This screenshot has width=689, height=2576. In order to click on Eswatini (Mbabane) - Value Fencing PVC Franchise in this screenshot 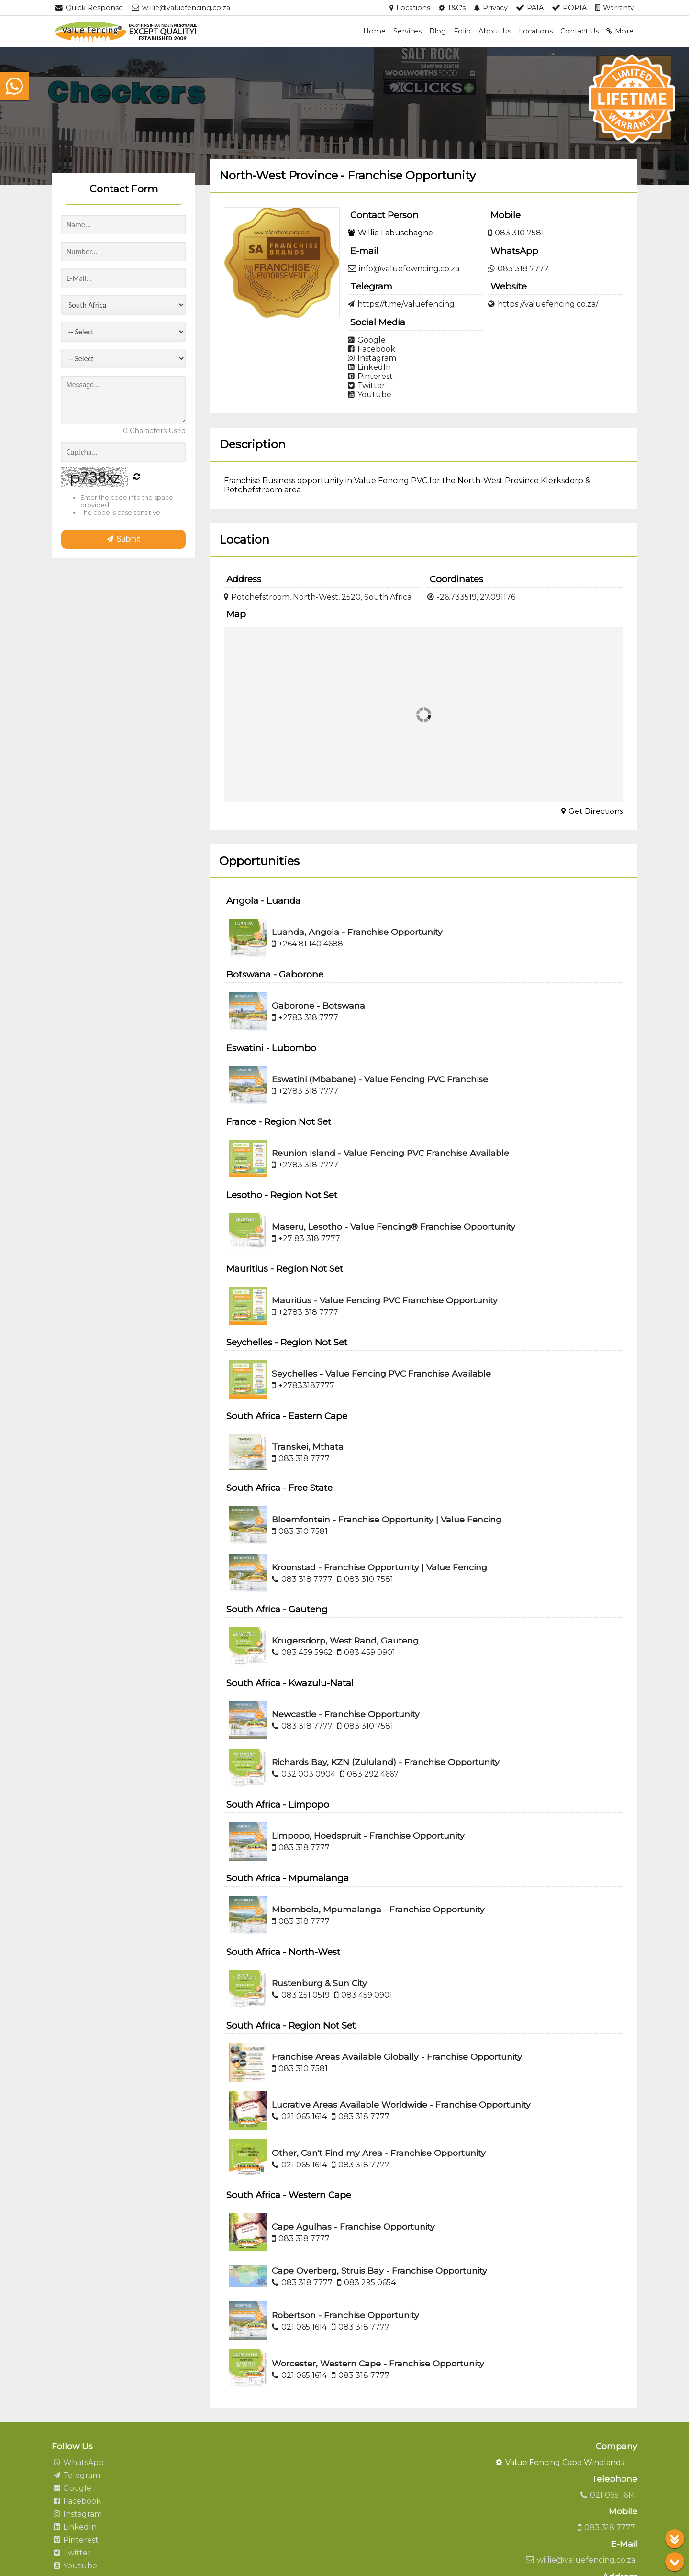, I will do `click(380, 1079)`.